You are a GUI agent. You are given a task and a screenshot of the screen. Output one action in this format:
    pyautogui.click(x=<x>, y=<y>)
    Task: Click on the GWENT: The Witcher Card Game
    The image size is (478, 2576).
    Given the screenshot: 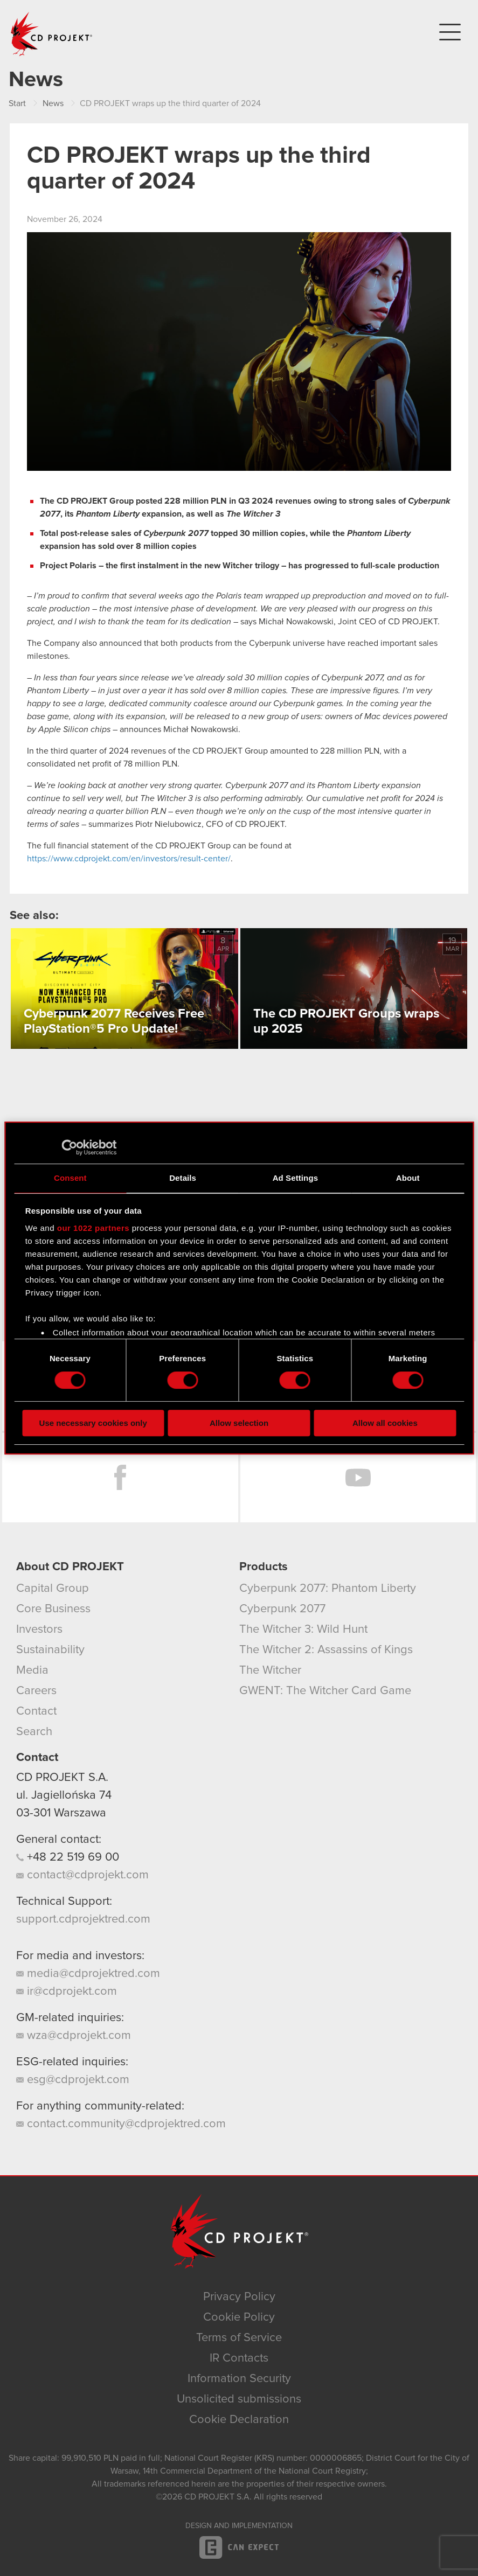 What is the action you would take?
    pyautogui.click(x=325, y=1691)
    